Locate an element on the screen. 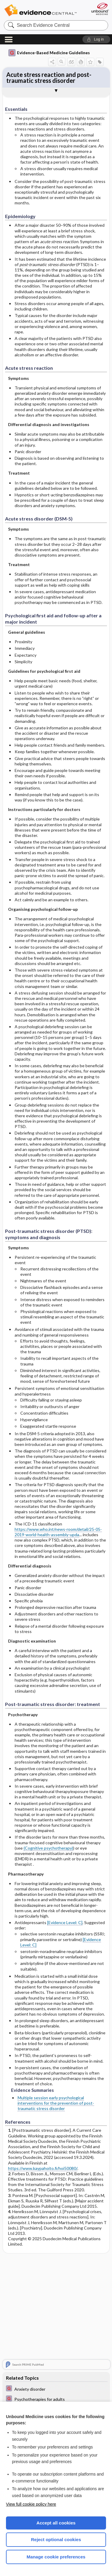 The width and height of the screenshot is (112, 2576). Evidence Central is located at coordinates (40, 10).